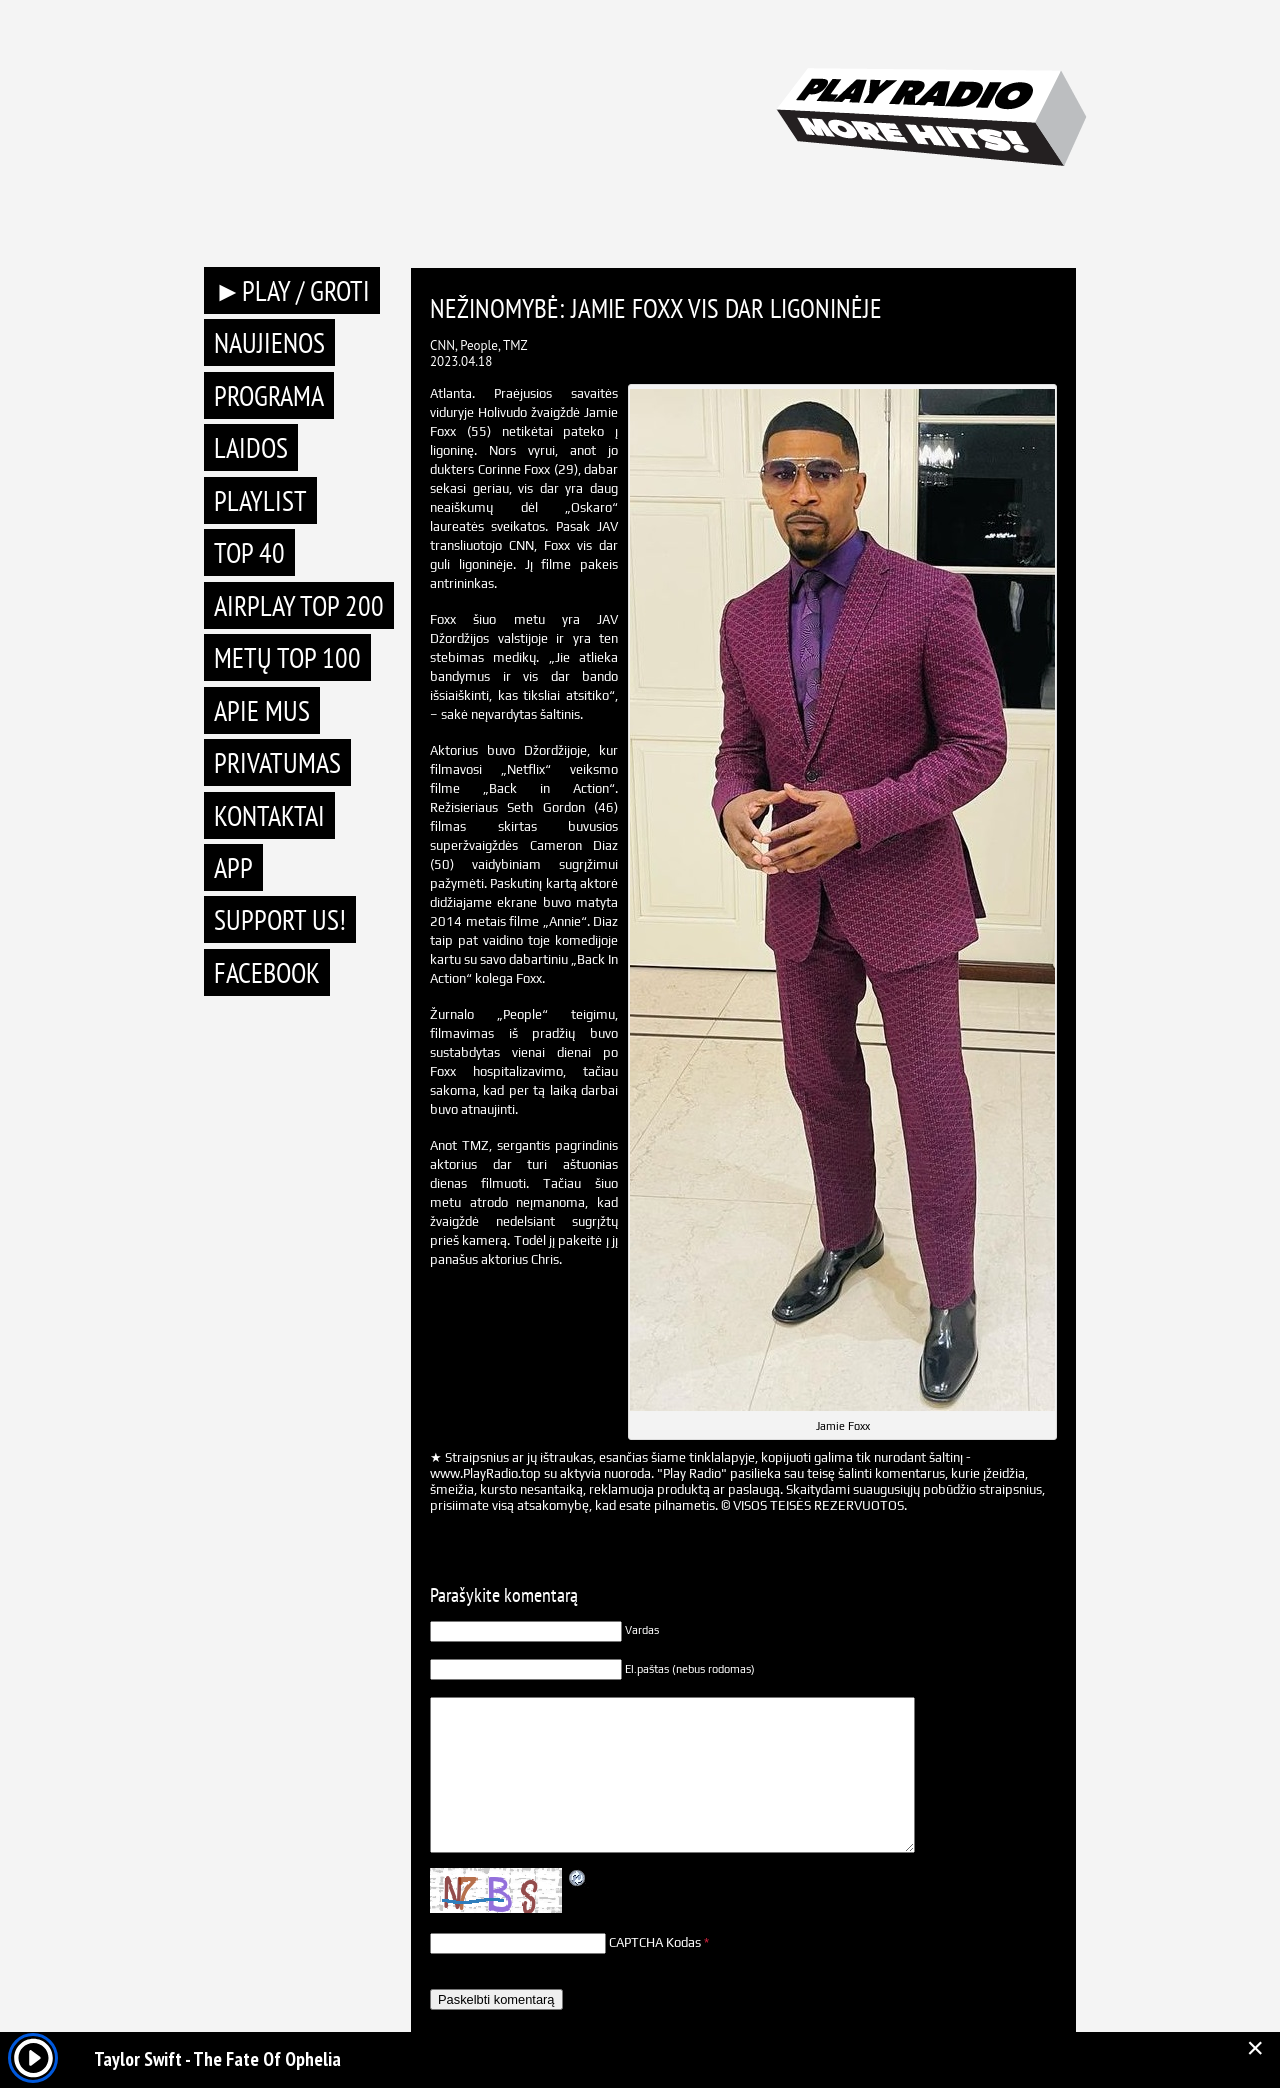 This screenshot has height=2088, width=1280. What do you see at coordinates (299, 605) in the screenshot?
I see `AIRPLAY TOP 200` at bounding box center [299, 605].